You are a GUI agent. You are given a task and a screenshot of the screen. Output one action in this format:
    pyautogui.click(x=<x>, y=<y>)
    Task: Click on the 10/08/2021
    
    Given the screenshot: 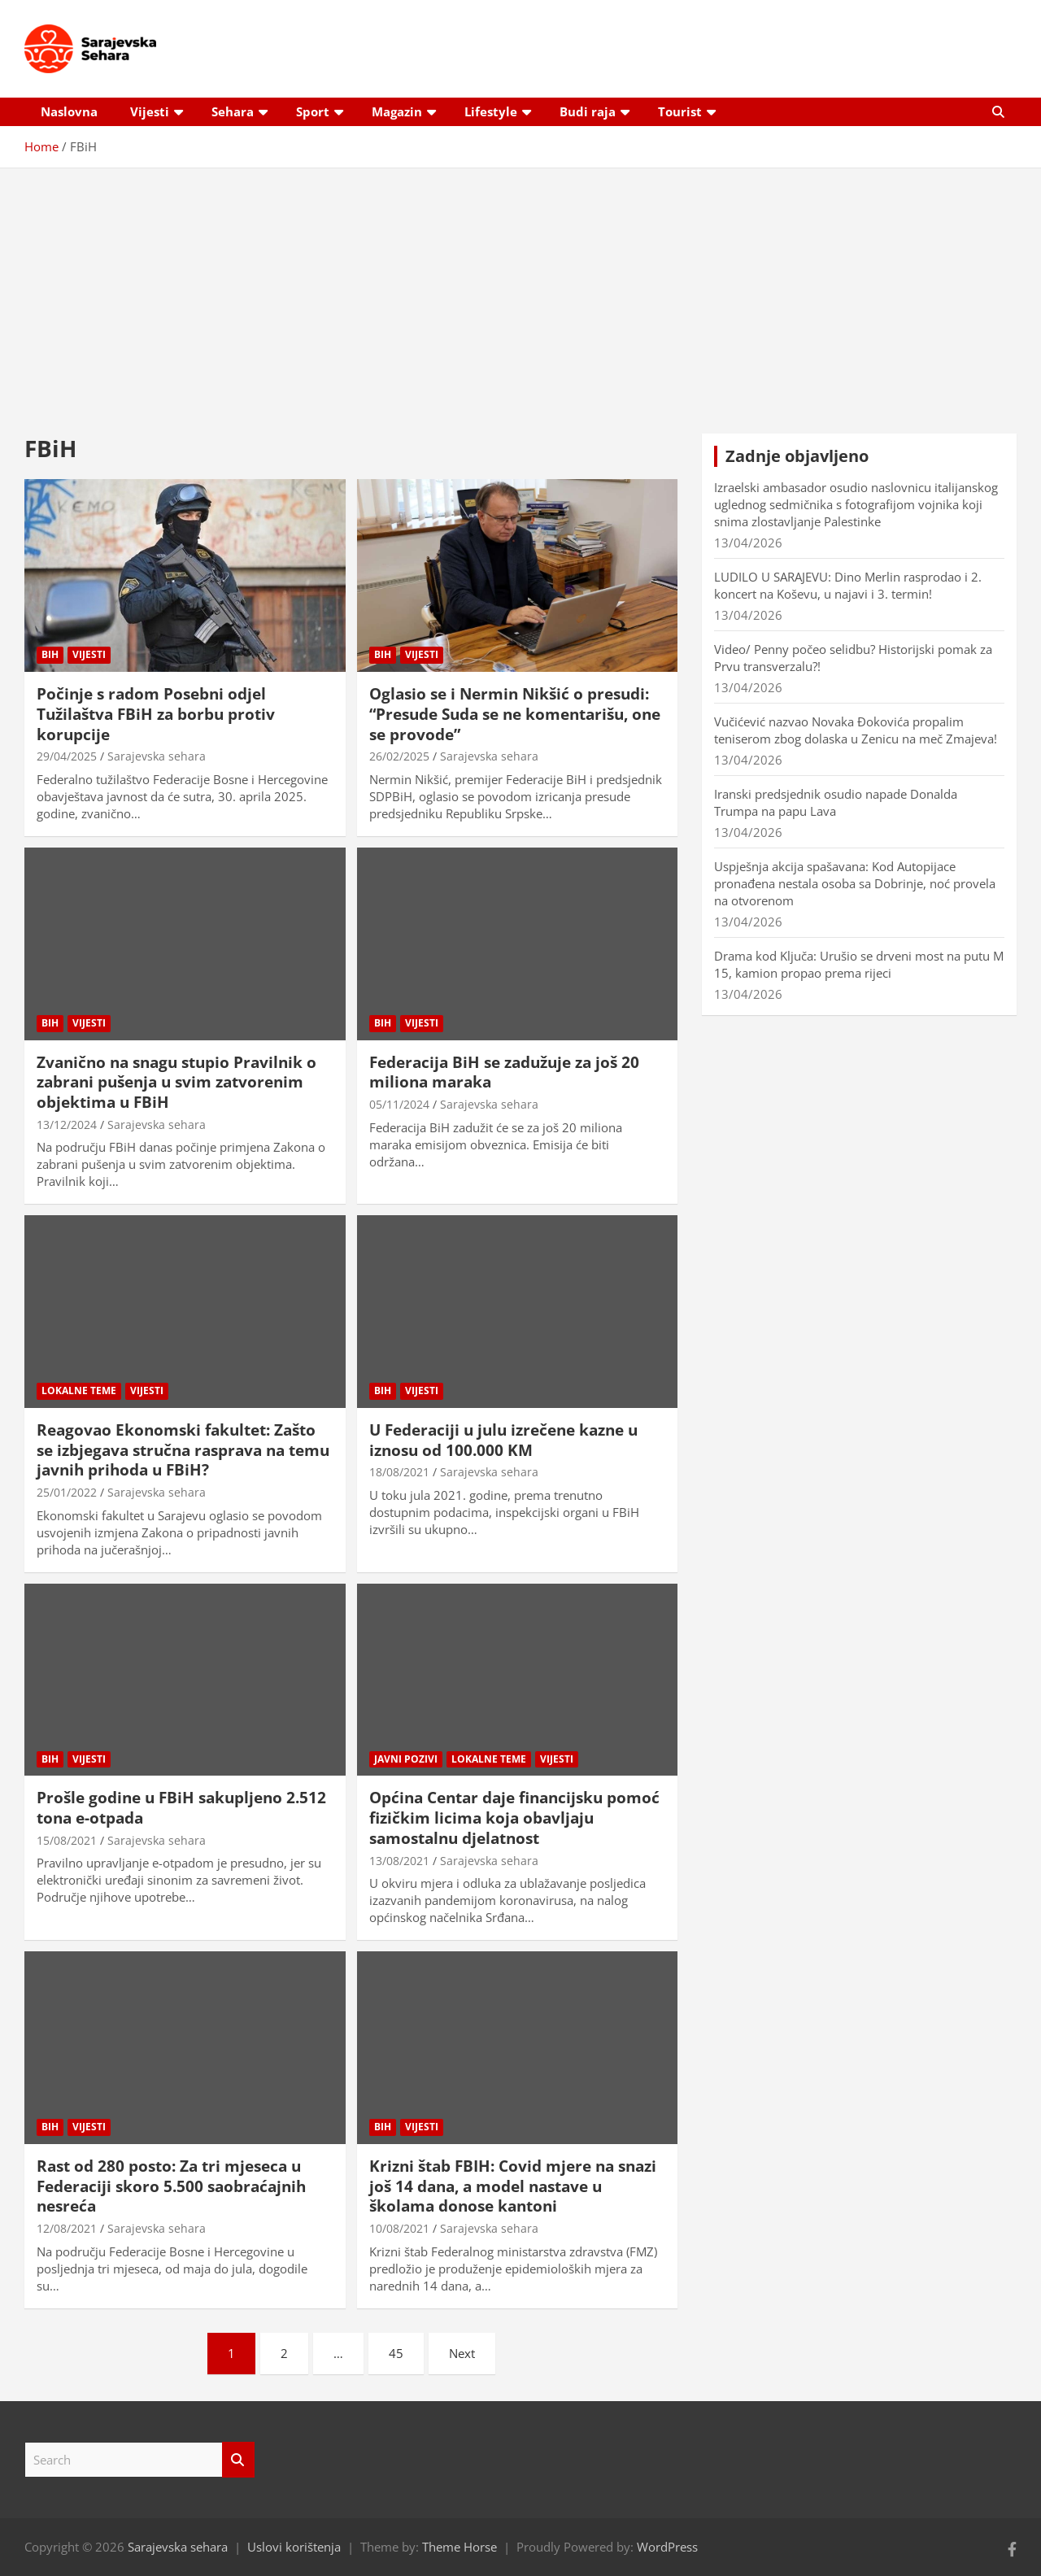 What is the action you would take?
    pyautogui.click(x=399, y=2228)
    